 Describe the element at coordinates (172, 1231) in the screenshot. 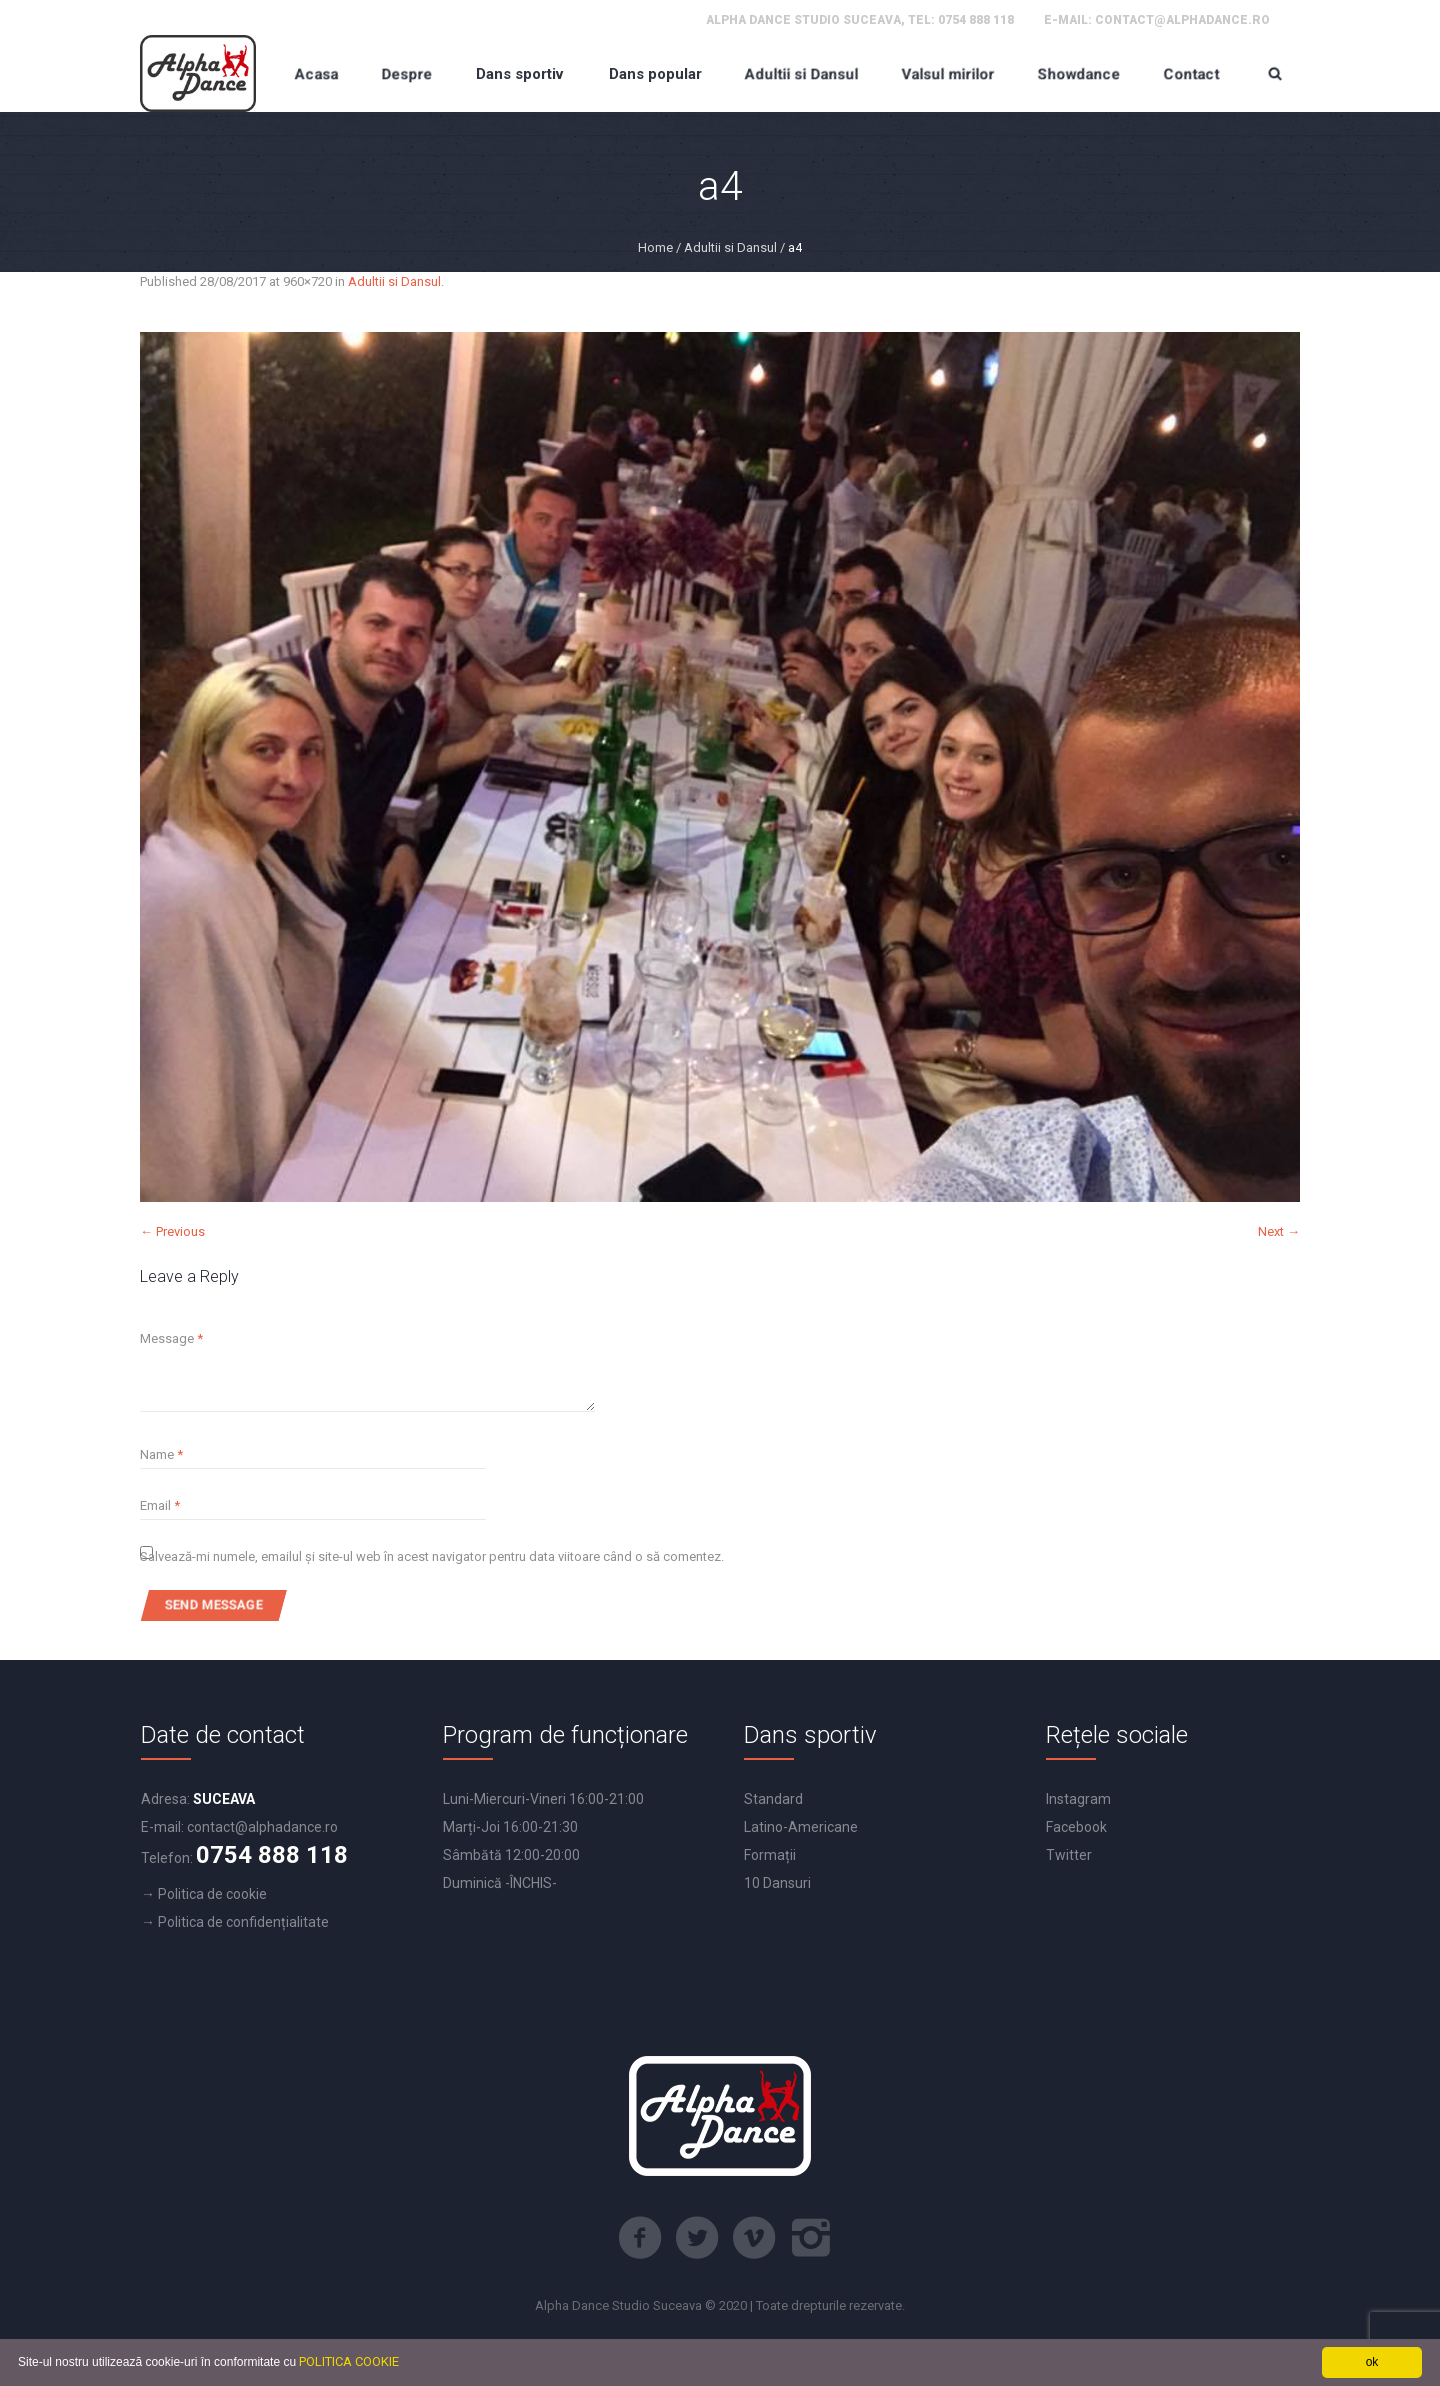

I see `← Previous` at that location.